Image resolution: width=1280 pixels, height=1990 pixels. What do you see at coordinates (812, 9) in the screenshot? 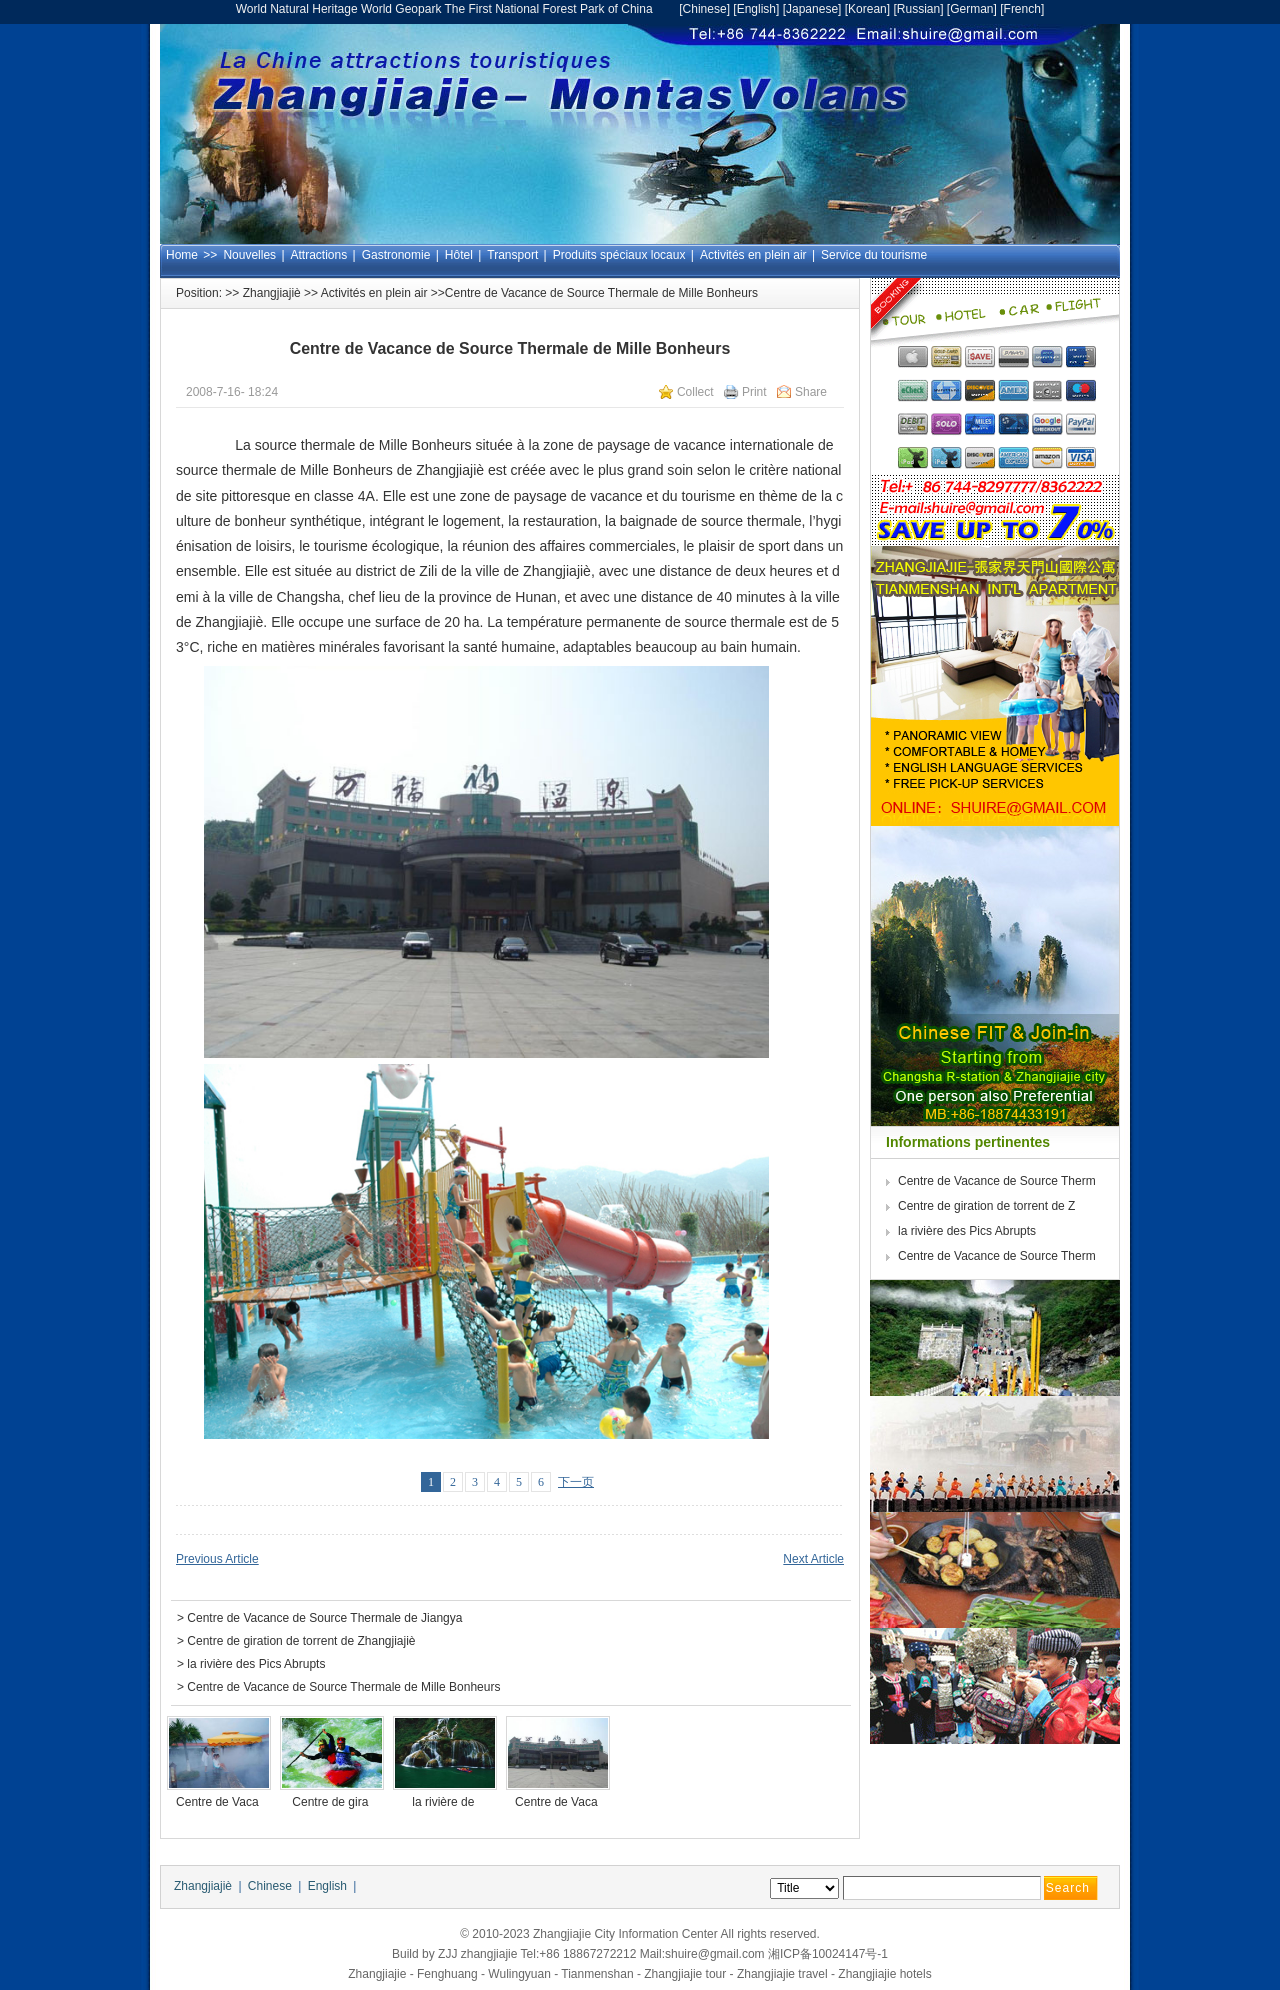
I see `Japanese` at bounding box center [812, 9].